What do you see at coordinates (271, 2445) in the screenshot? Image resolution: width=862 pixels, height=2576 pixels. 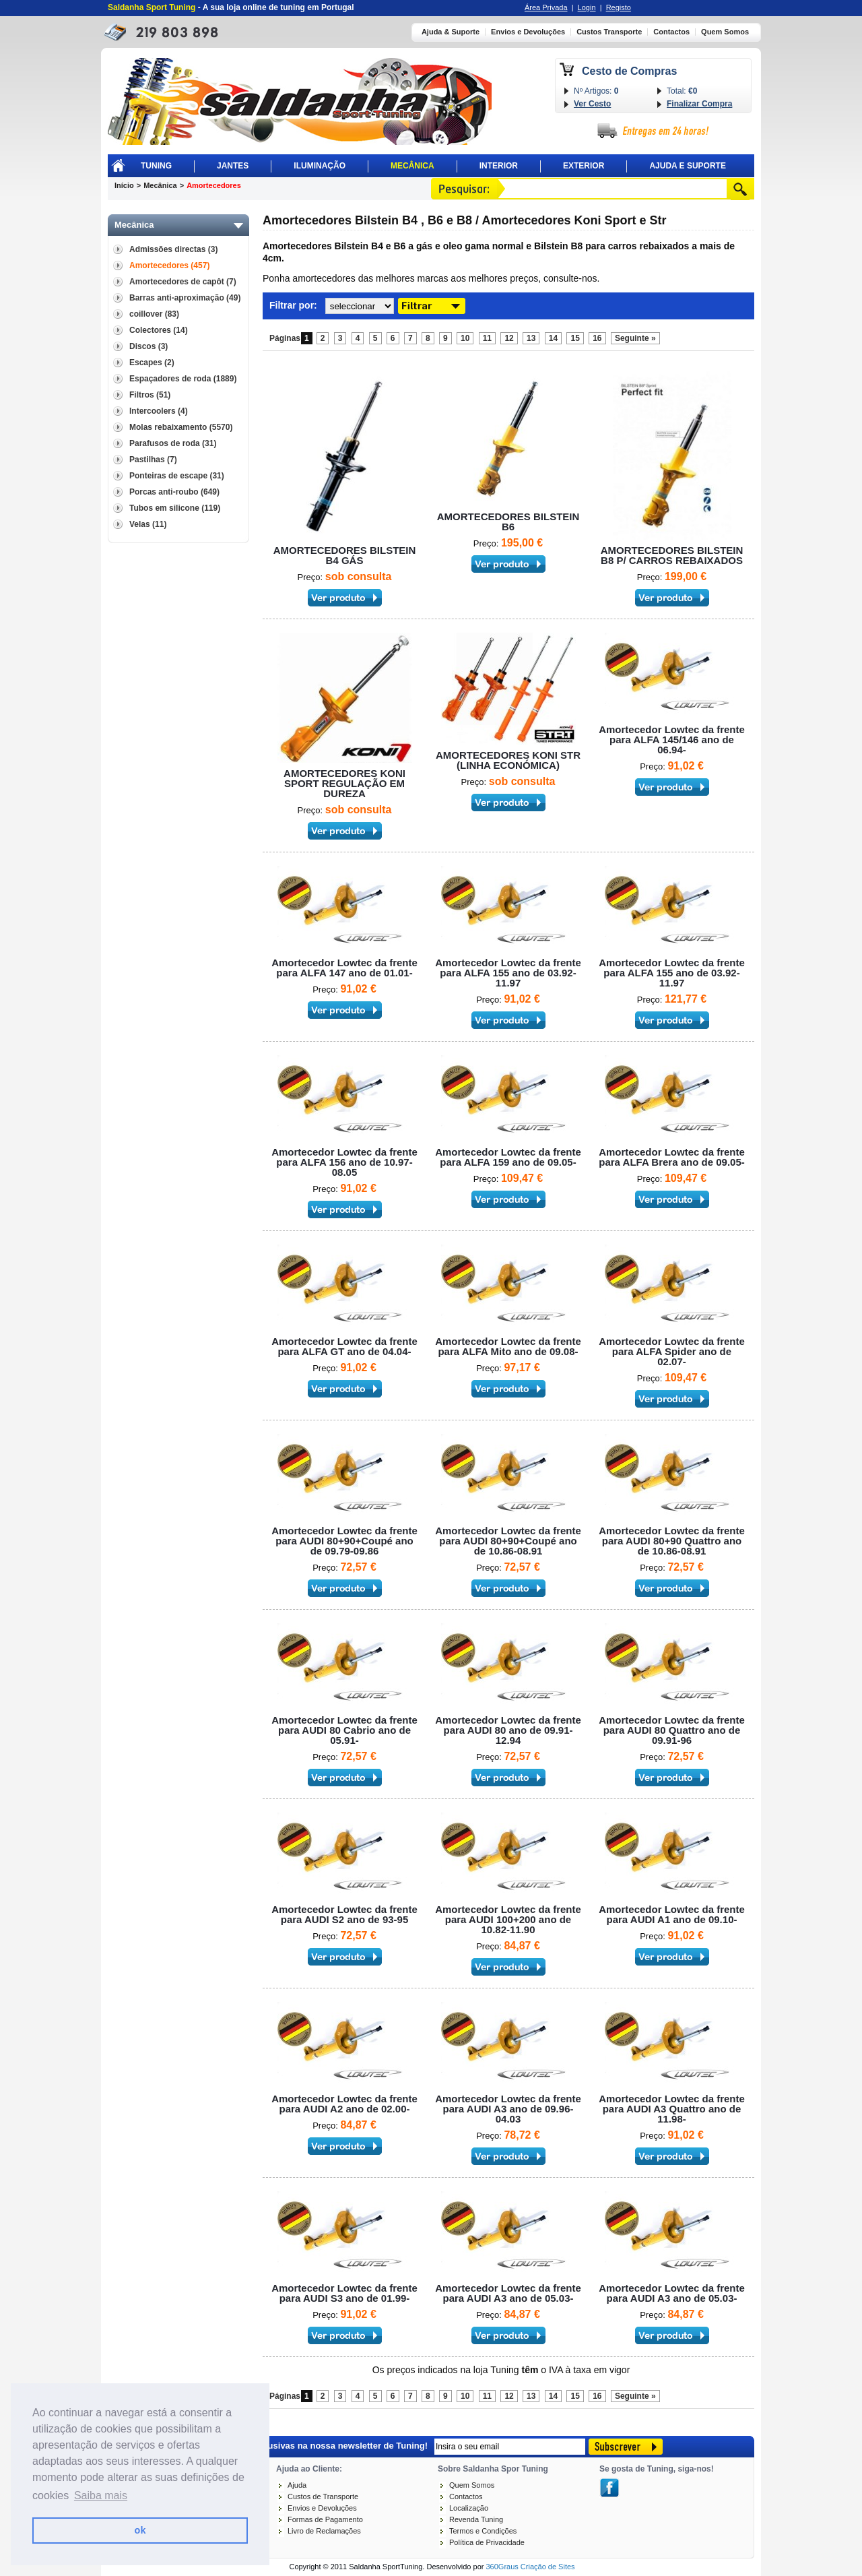 I see `Receba novidades e promoções exclusivas na nossa newsletter de Tuning!` at bounding box center [271, 2445].